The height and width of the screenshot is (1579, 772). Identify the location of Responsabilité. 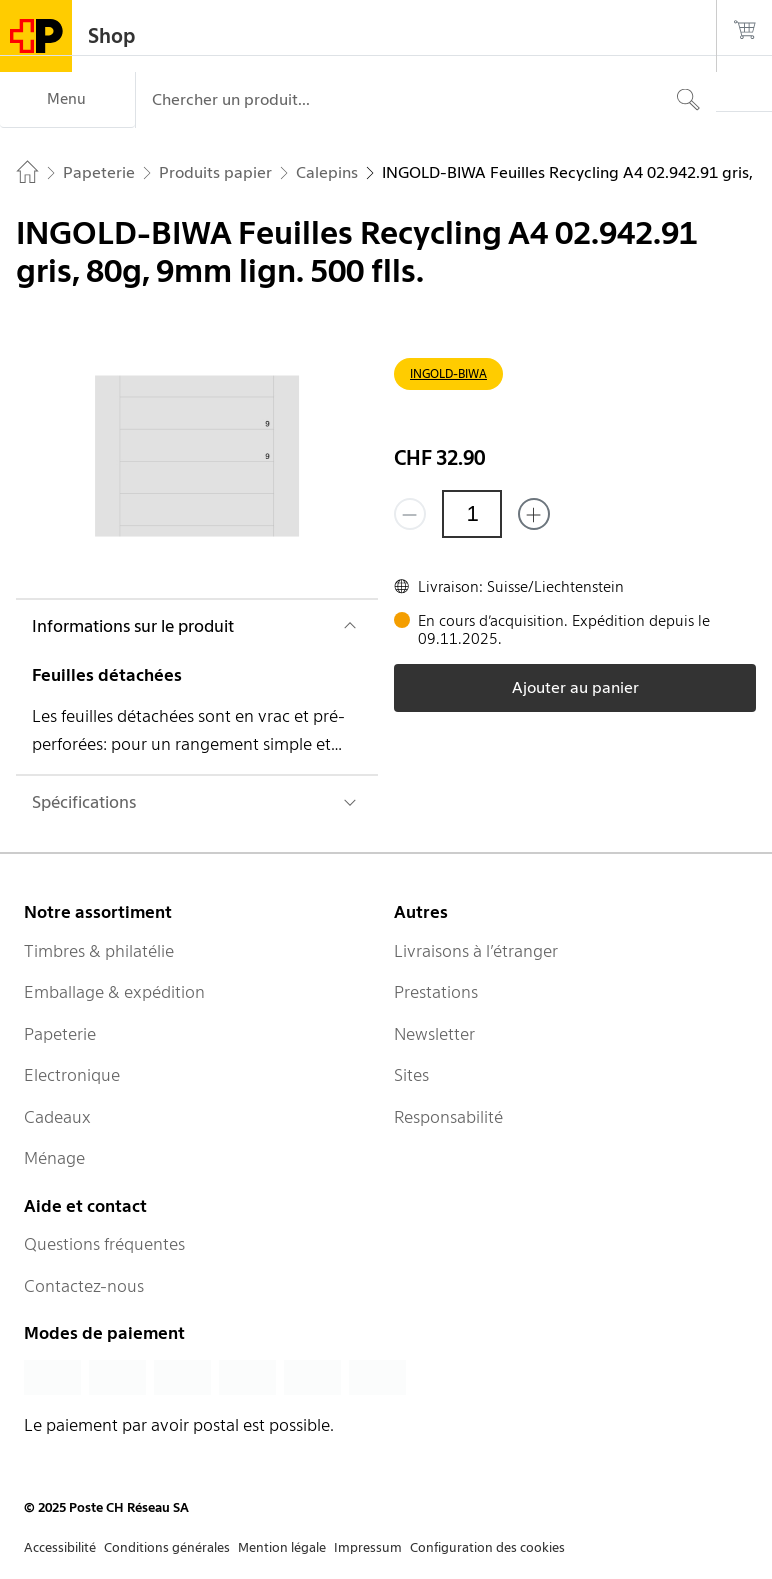
(448, 1117).